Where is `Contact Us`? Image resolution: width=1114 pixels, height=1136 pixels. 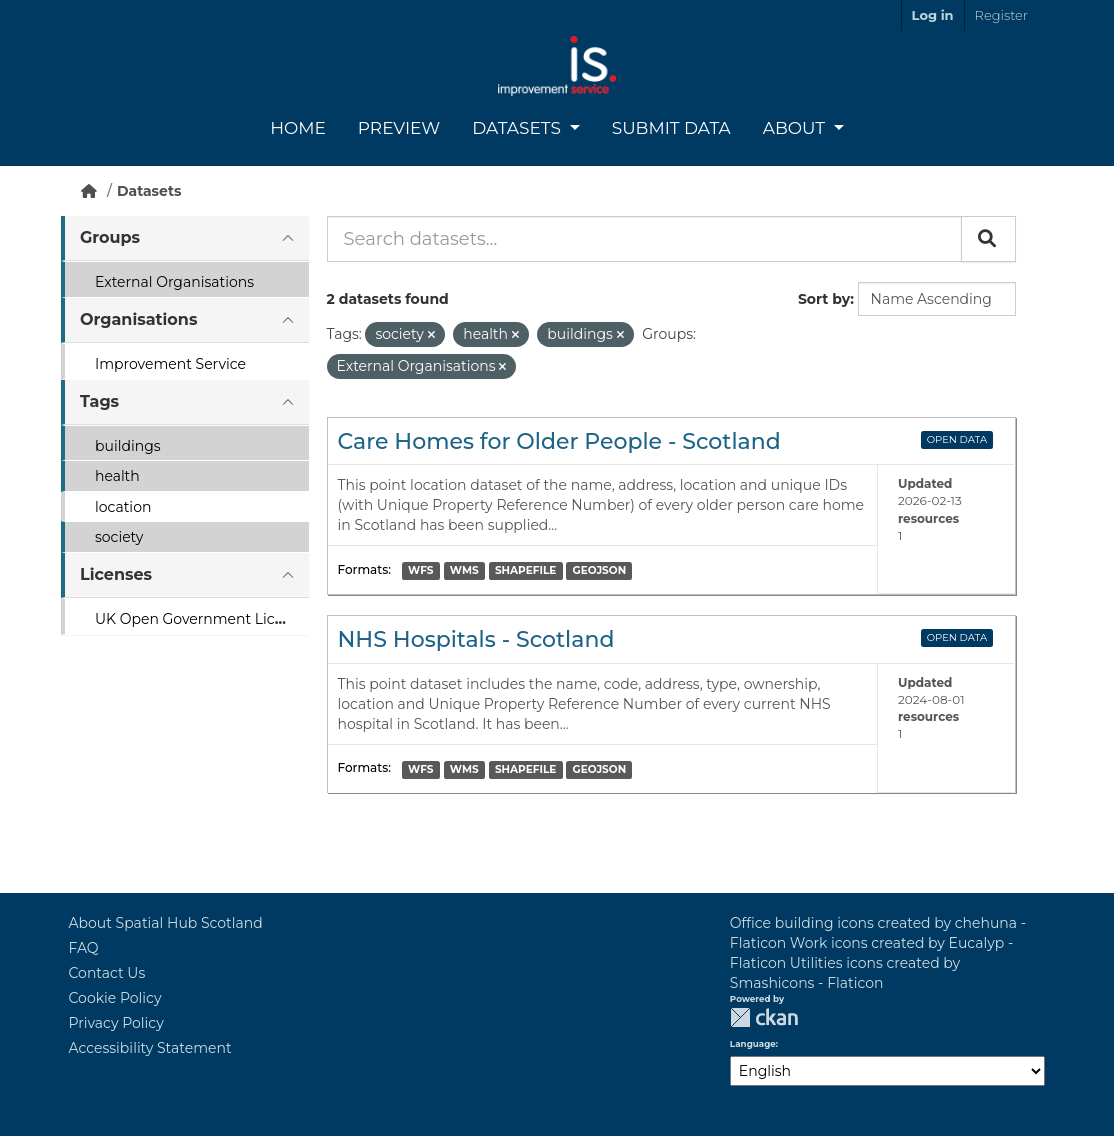 Contact Us is located at coordinates (107, 973).